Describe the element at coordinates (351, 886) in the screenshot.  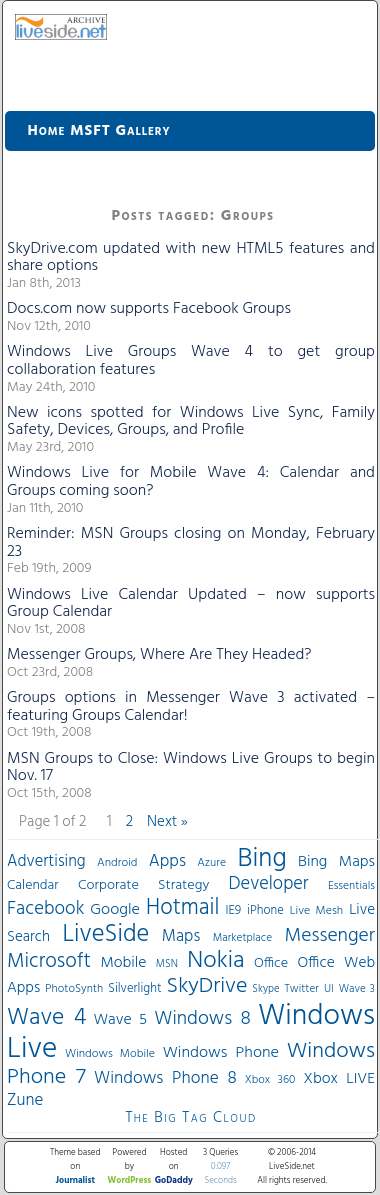
I see `Essentials [Essentials (31 items)]` at that location.